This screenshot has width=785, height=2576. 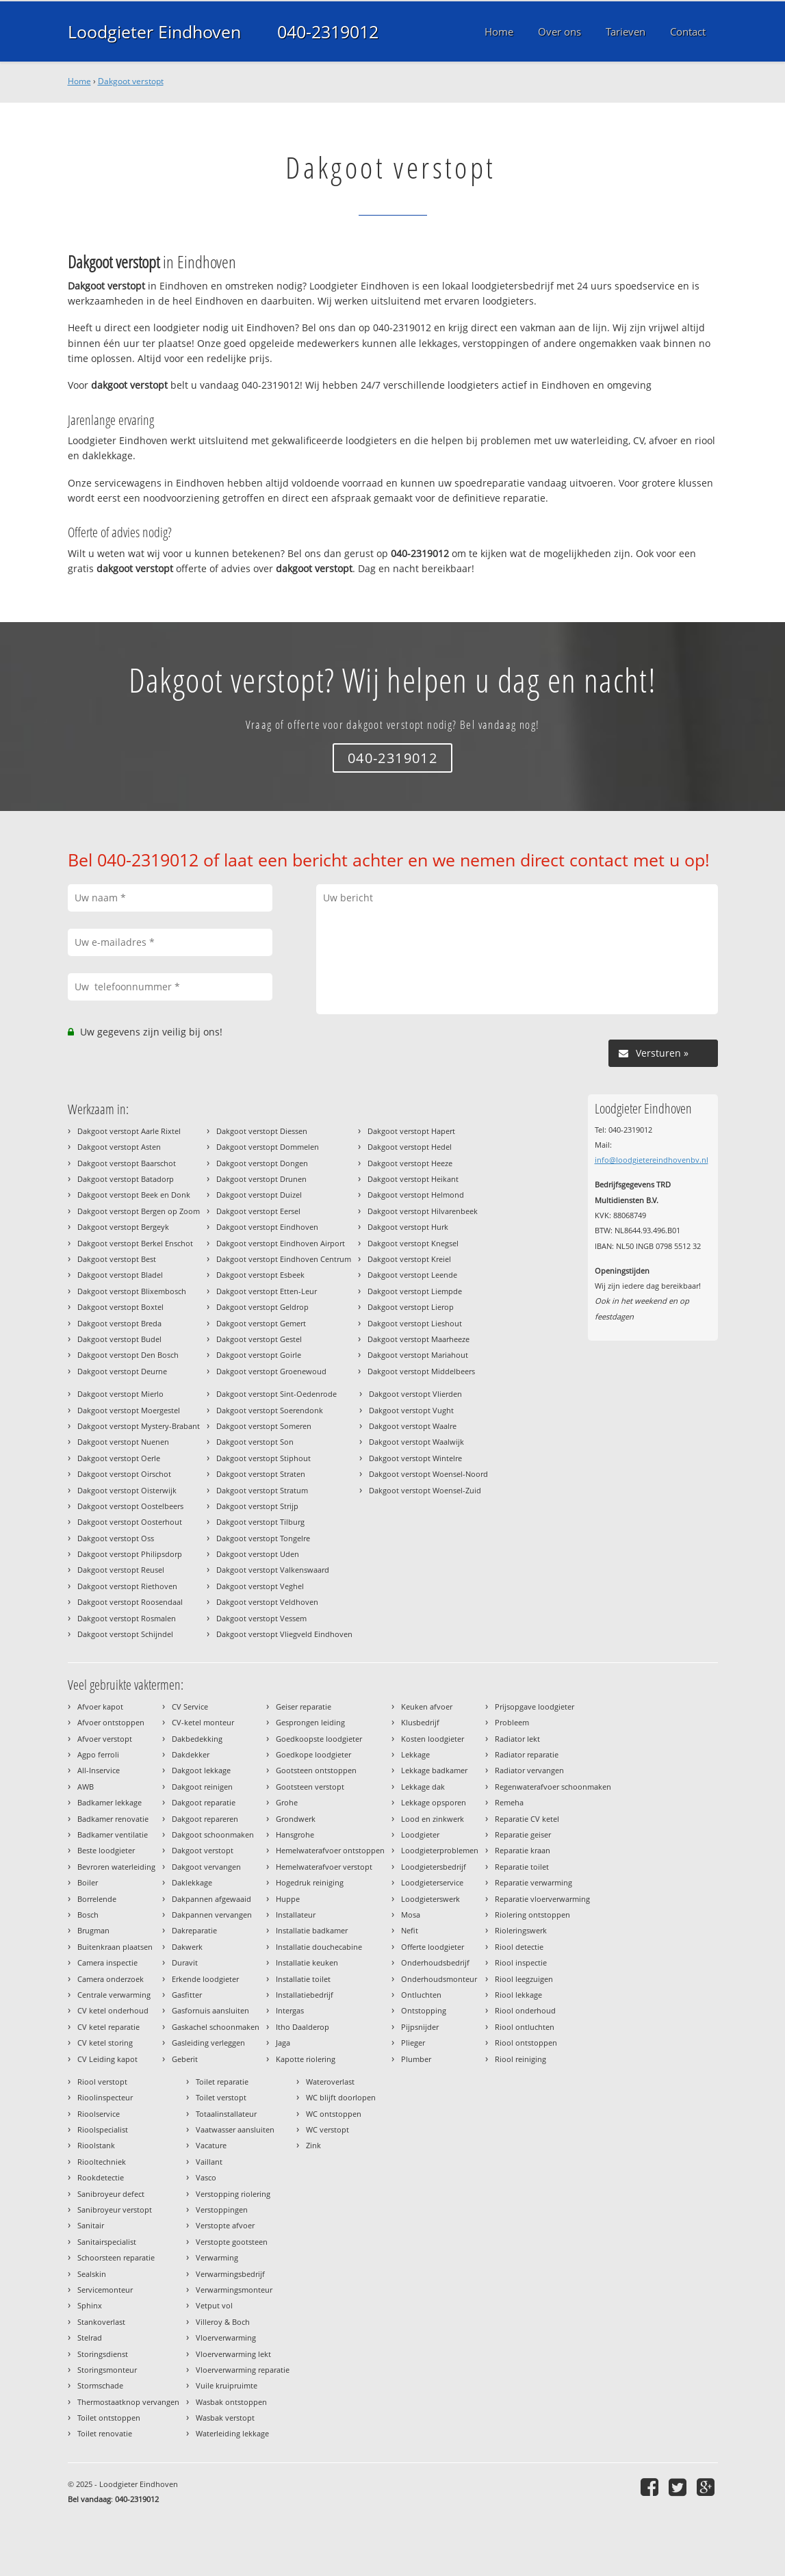 What do you see at coordinates (434, 1770) in the screenshot?
I see `Lekkage badkamer` at bounding box center [434, 1770].